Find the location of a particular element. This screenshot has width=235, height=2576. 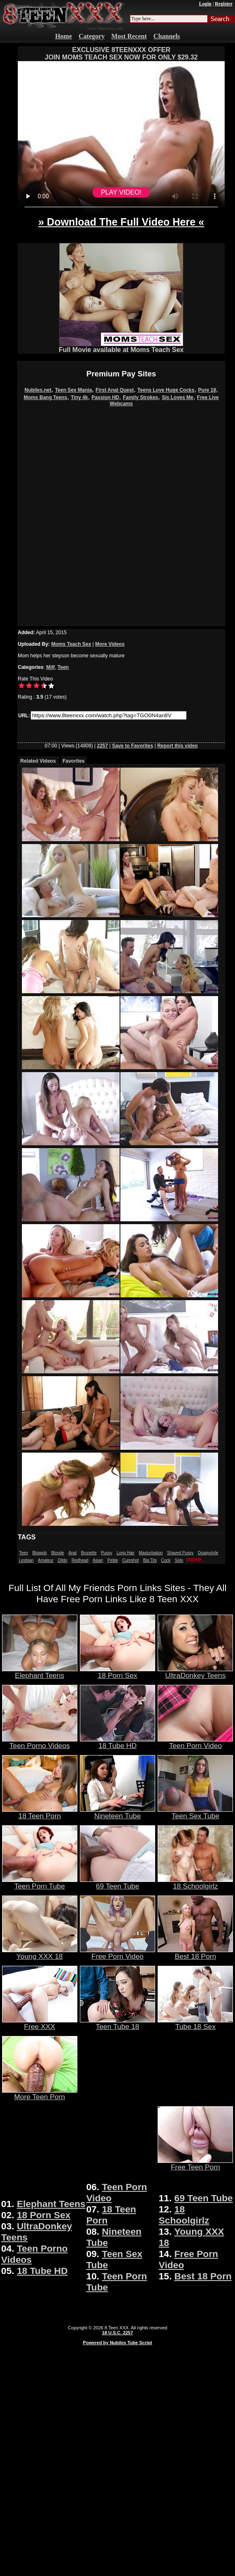

EXCLUSIVE 8TEENXXX OFFERJOIN MOMS TEACH SEX NOW FOR ONLY $29.32 is located at coordinates (121, 53).